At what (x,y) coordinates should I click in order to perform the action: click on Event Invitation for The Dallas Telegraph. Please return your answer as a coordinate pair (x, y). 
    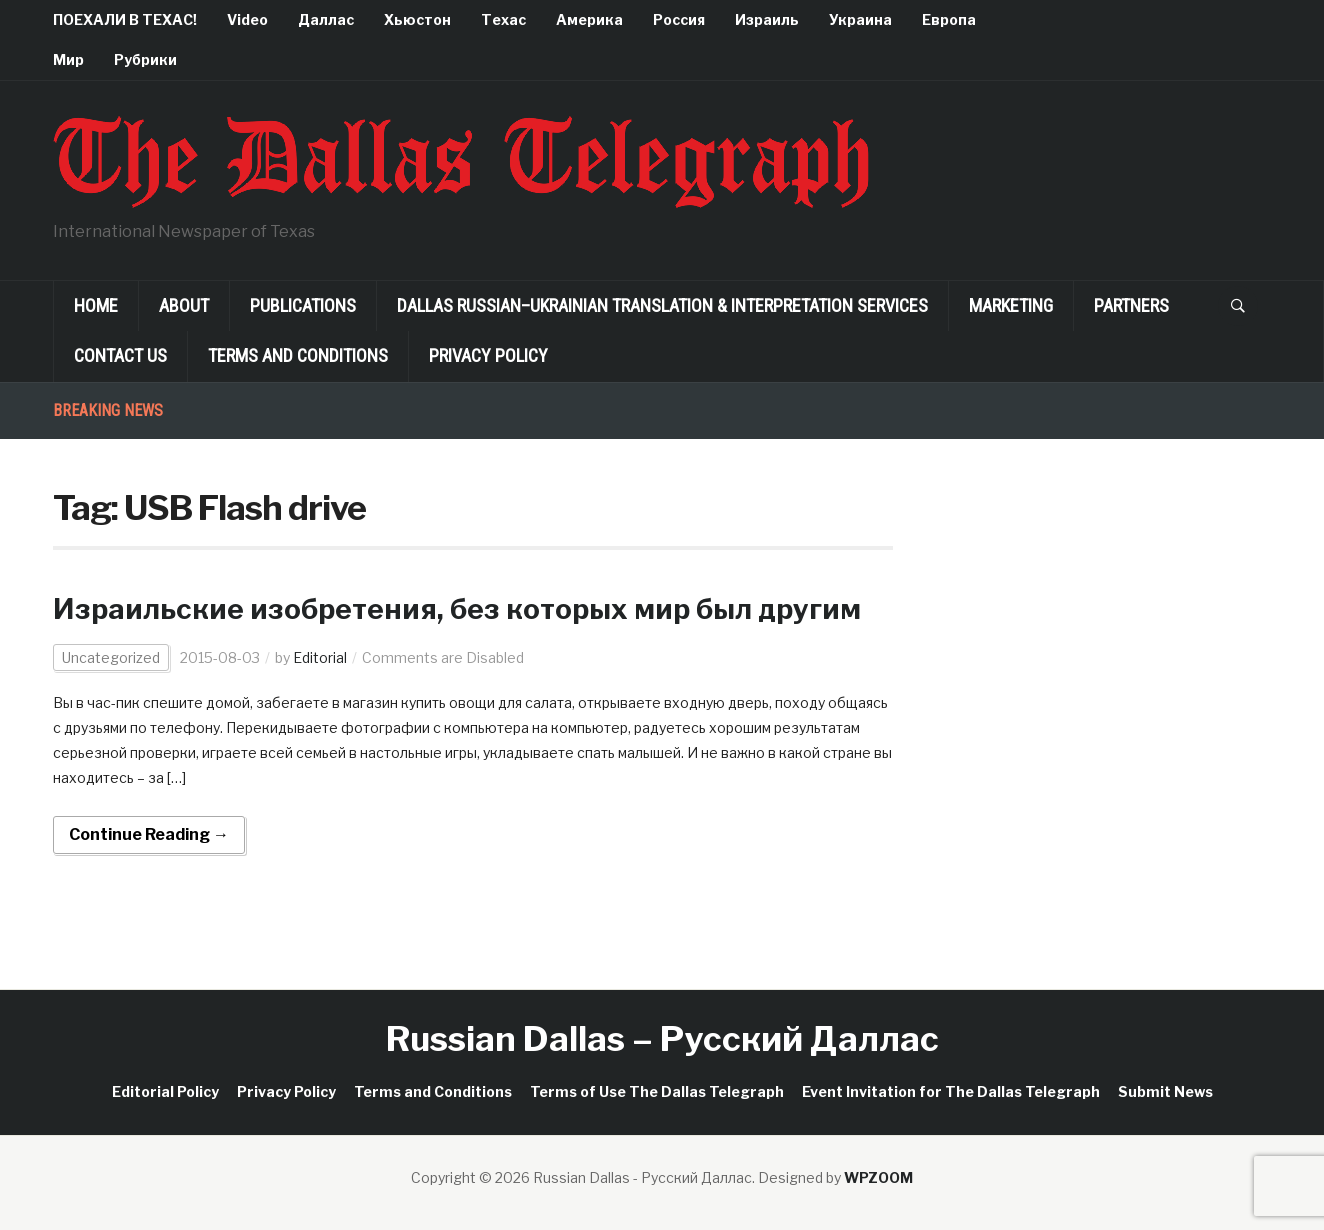
    Looking at the image, I should click on (951, 1091).